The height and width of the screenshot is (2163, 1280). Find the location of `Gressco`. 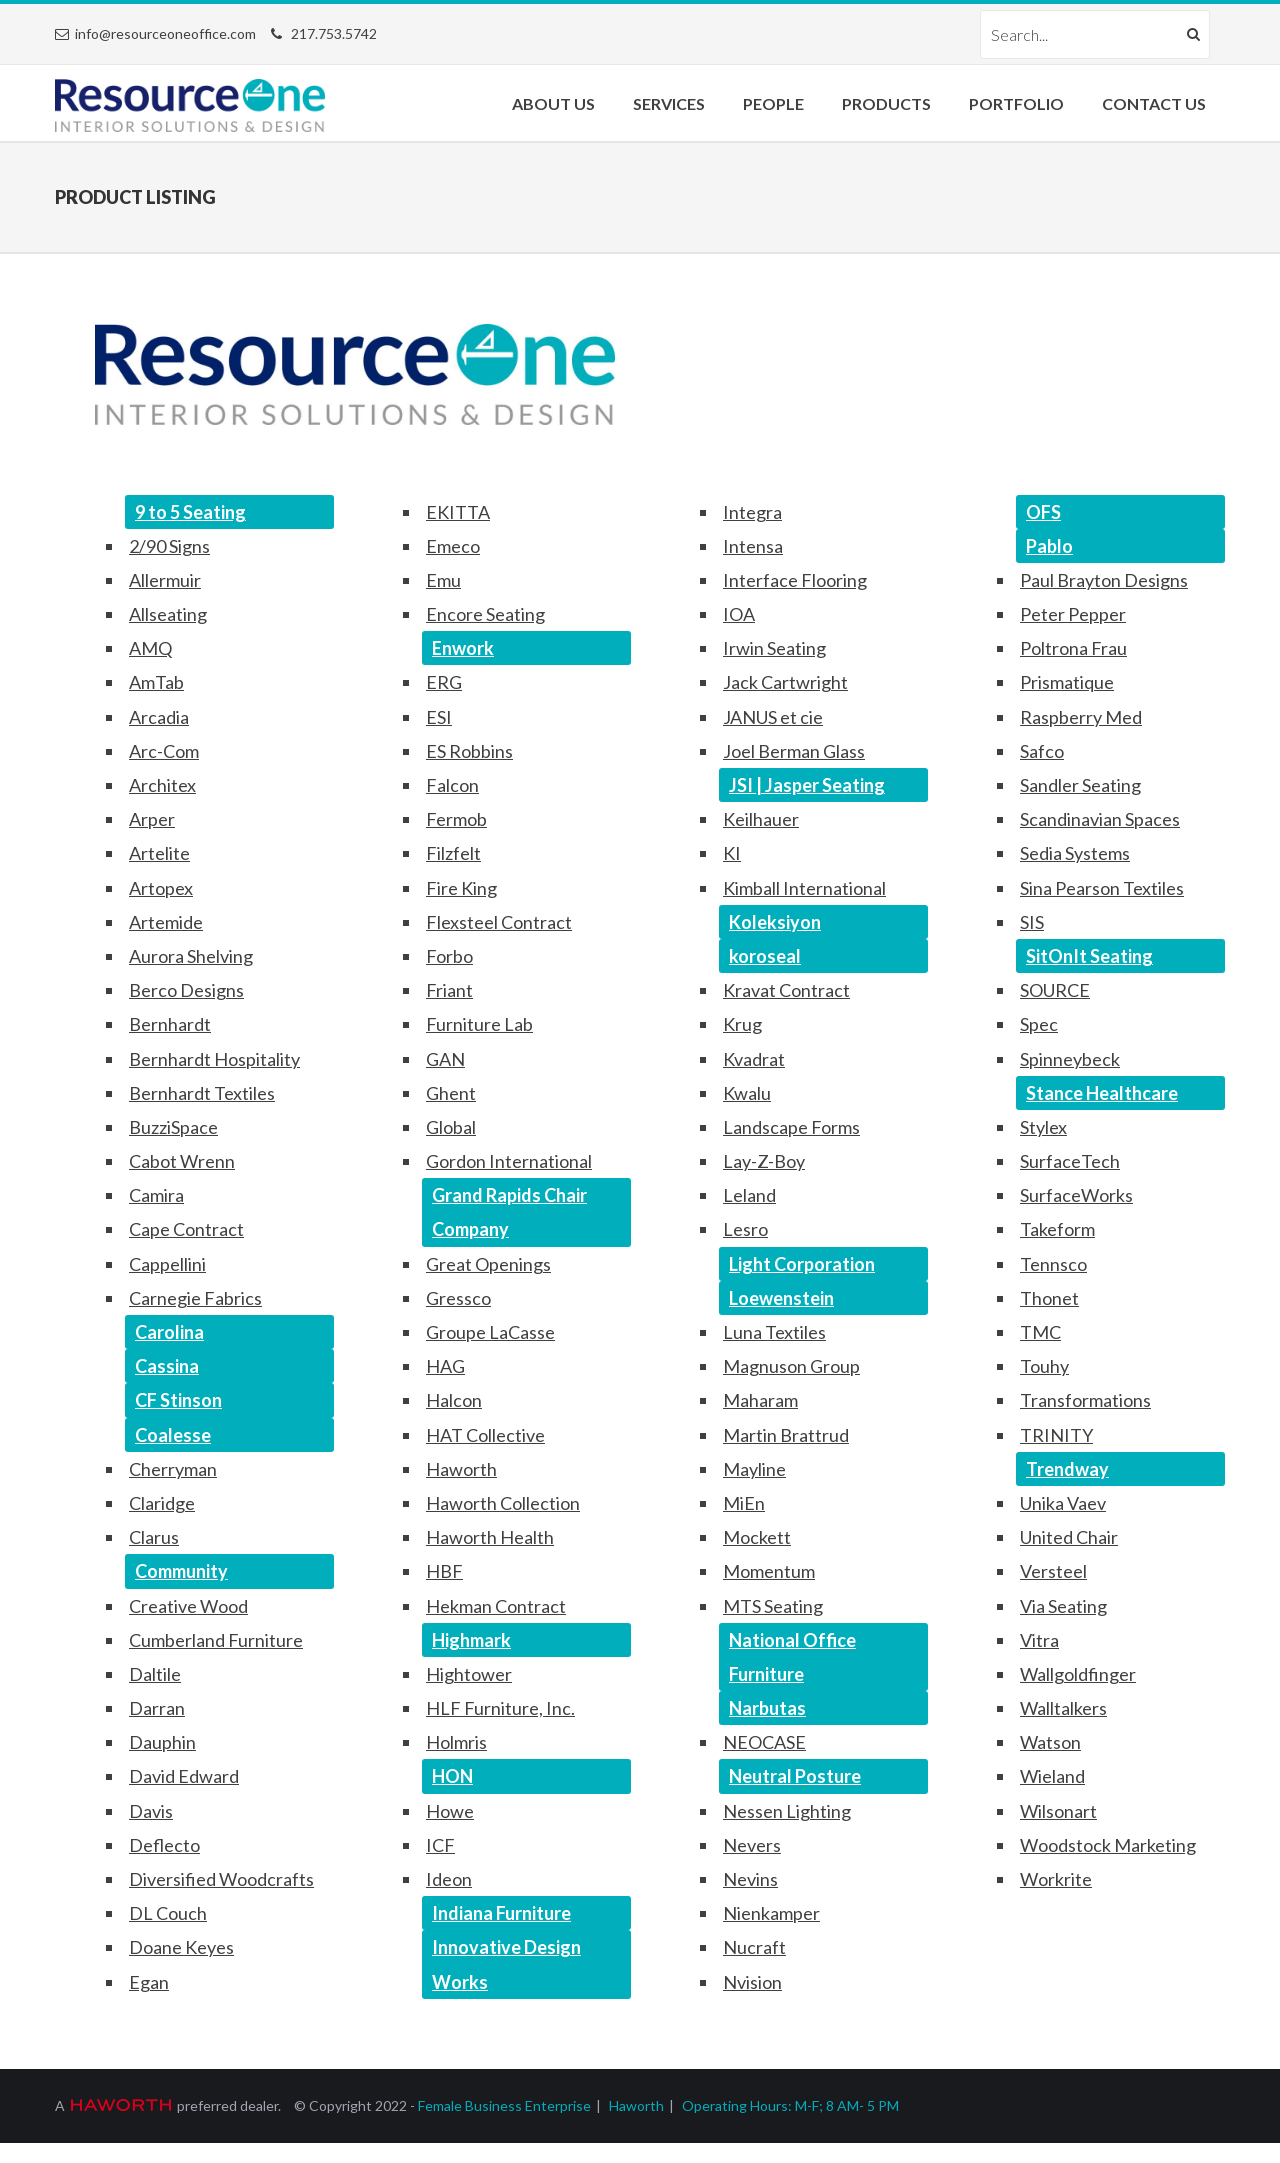

Gressco is located at coordinates (458, 1298).